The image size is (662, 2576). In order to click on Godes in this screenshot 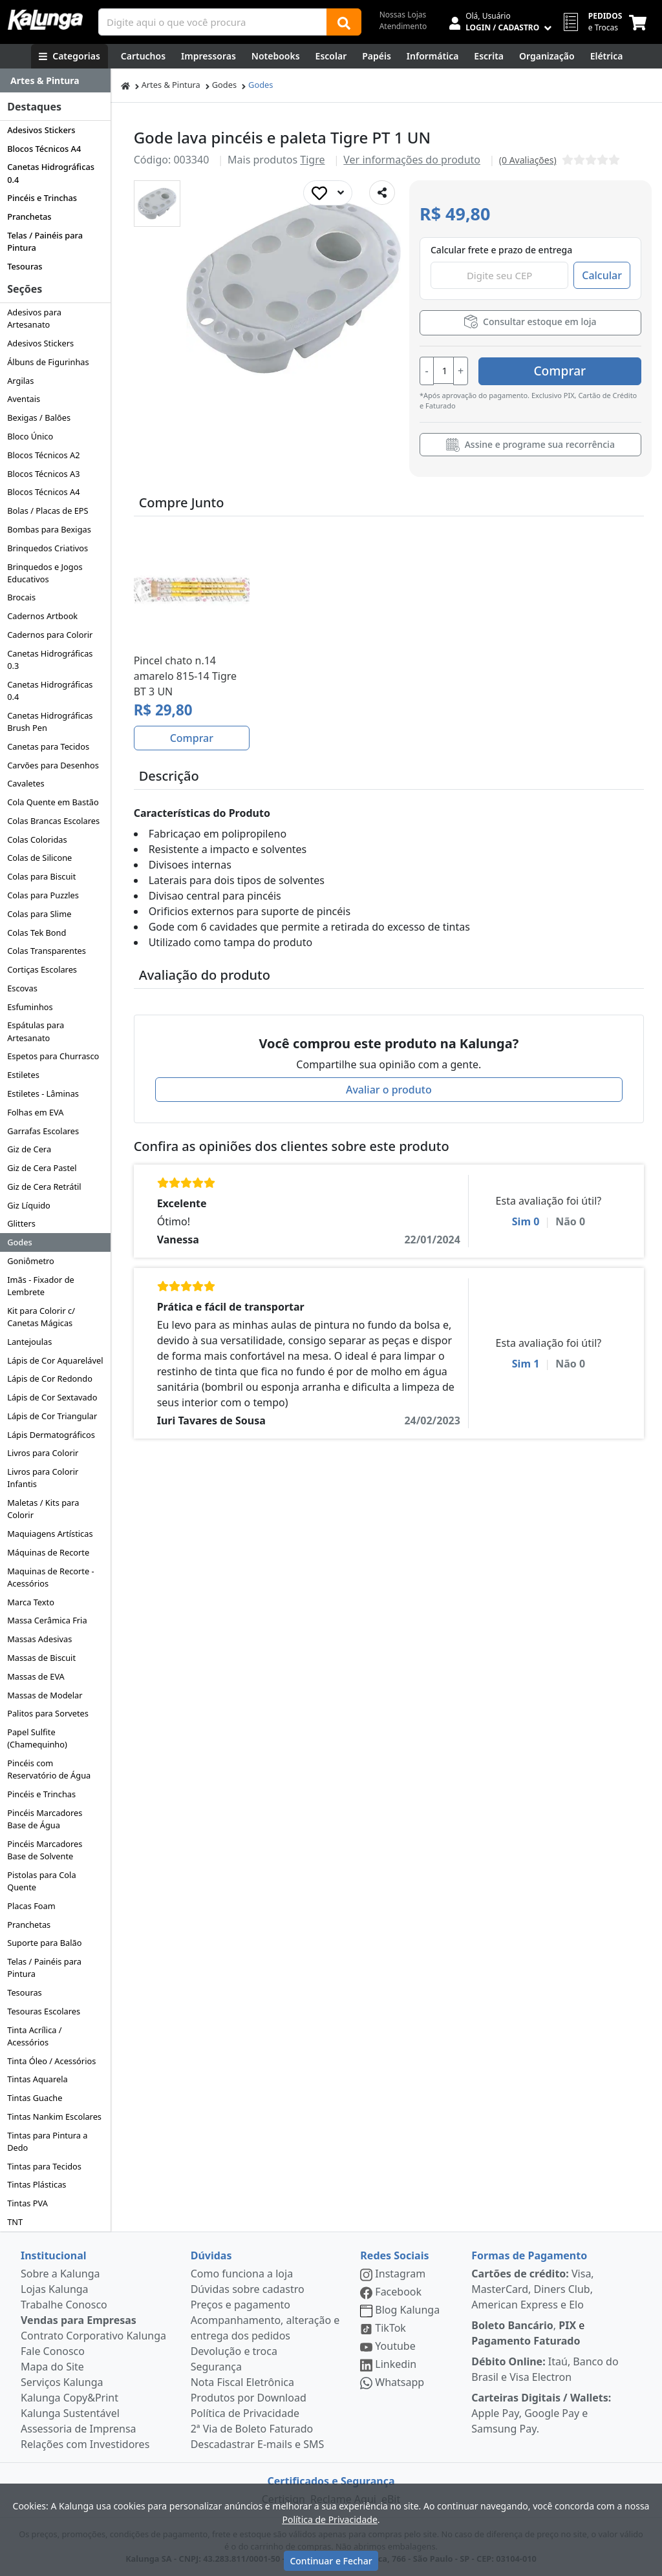, I will do `click(19, 1242)`.